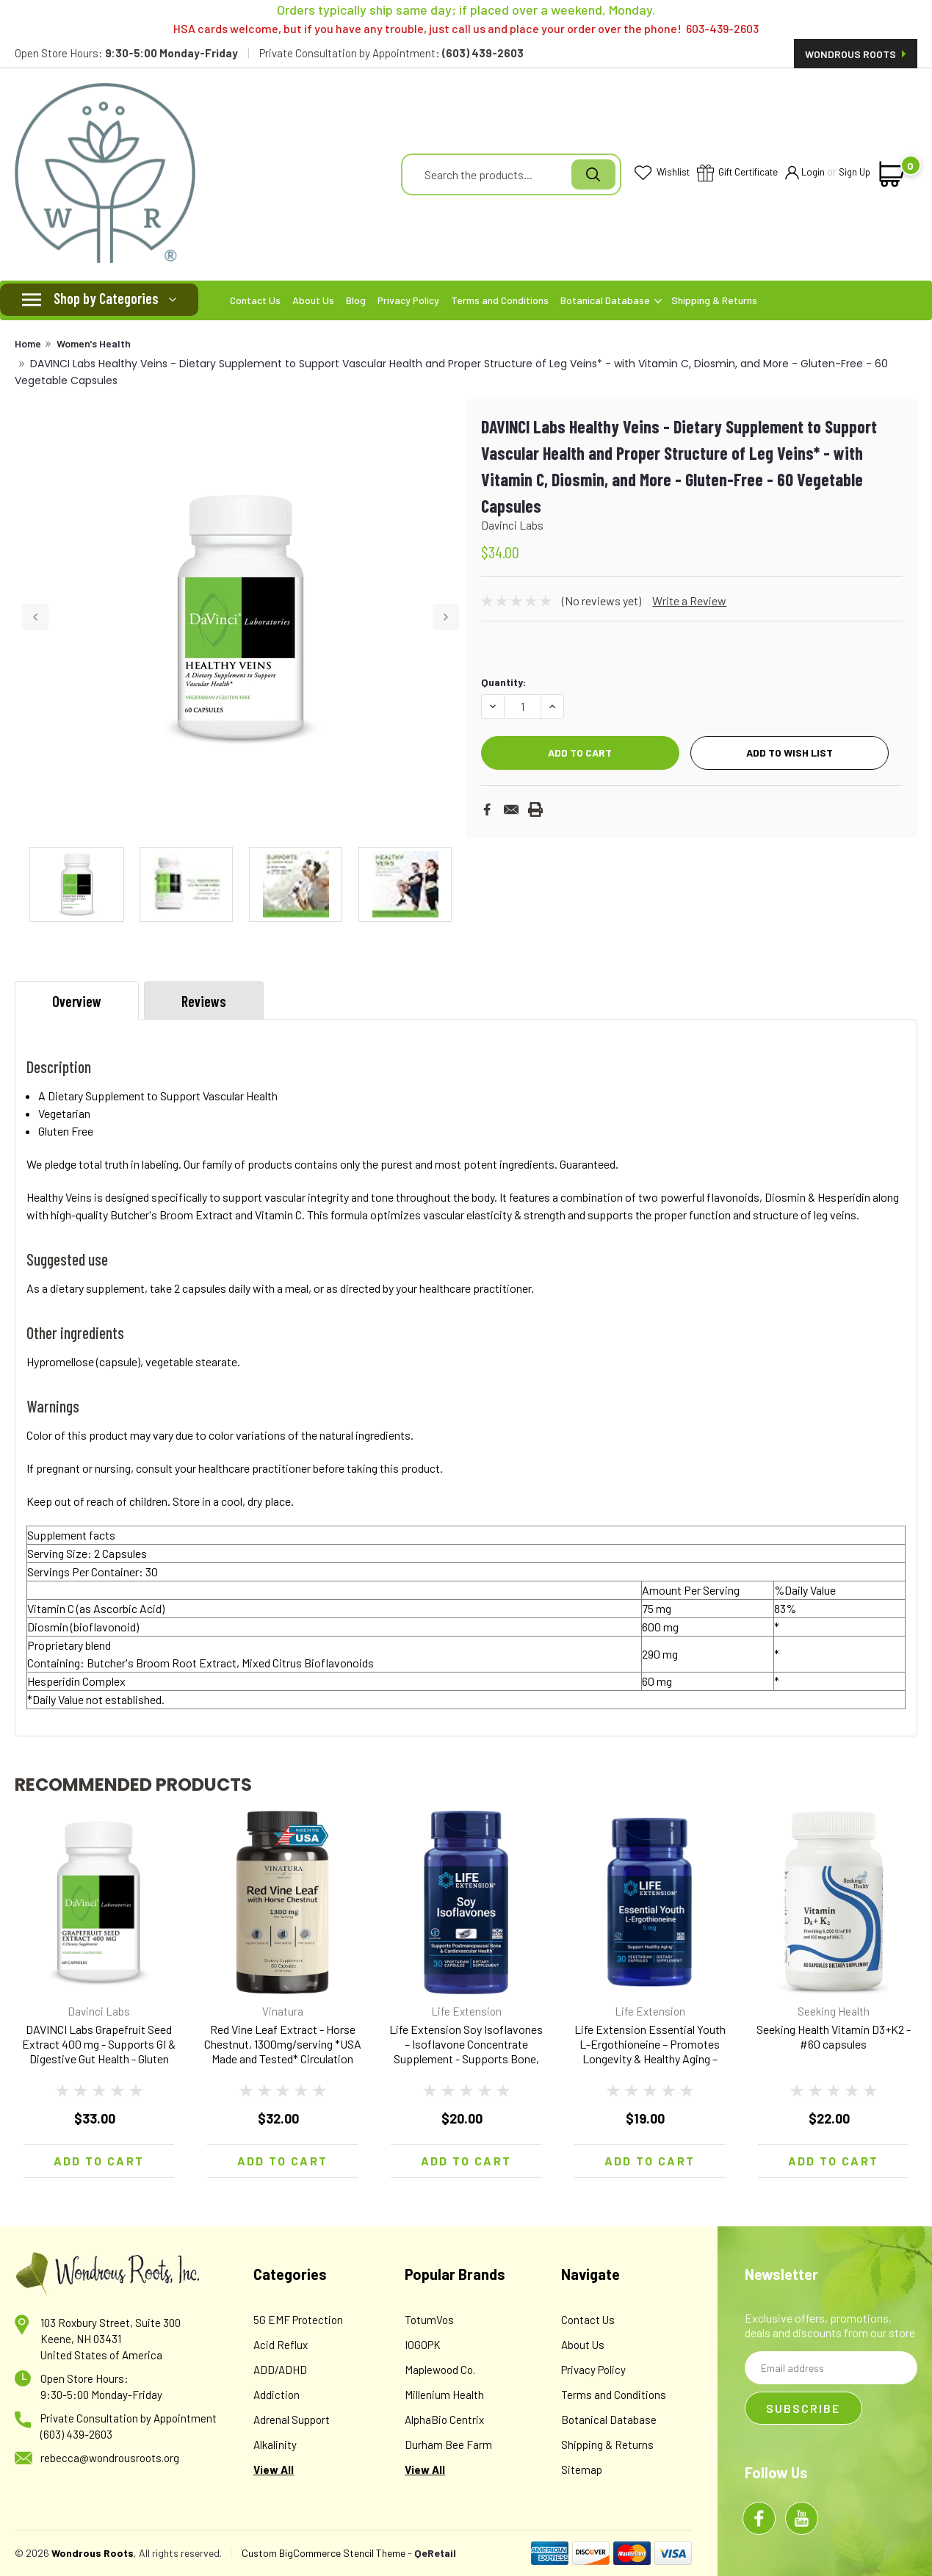 Image resolution: width=932 pixels, height=2576 pixels. I want to click on Sitemap, so click(581, 2469).